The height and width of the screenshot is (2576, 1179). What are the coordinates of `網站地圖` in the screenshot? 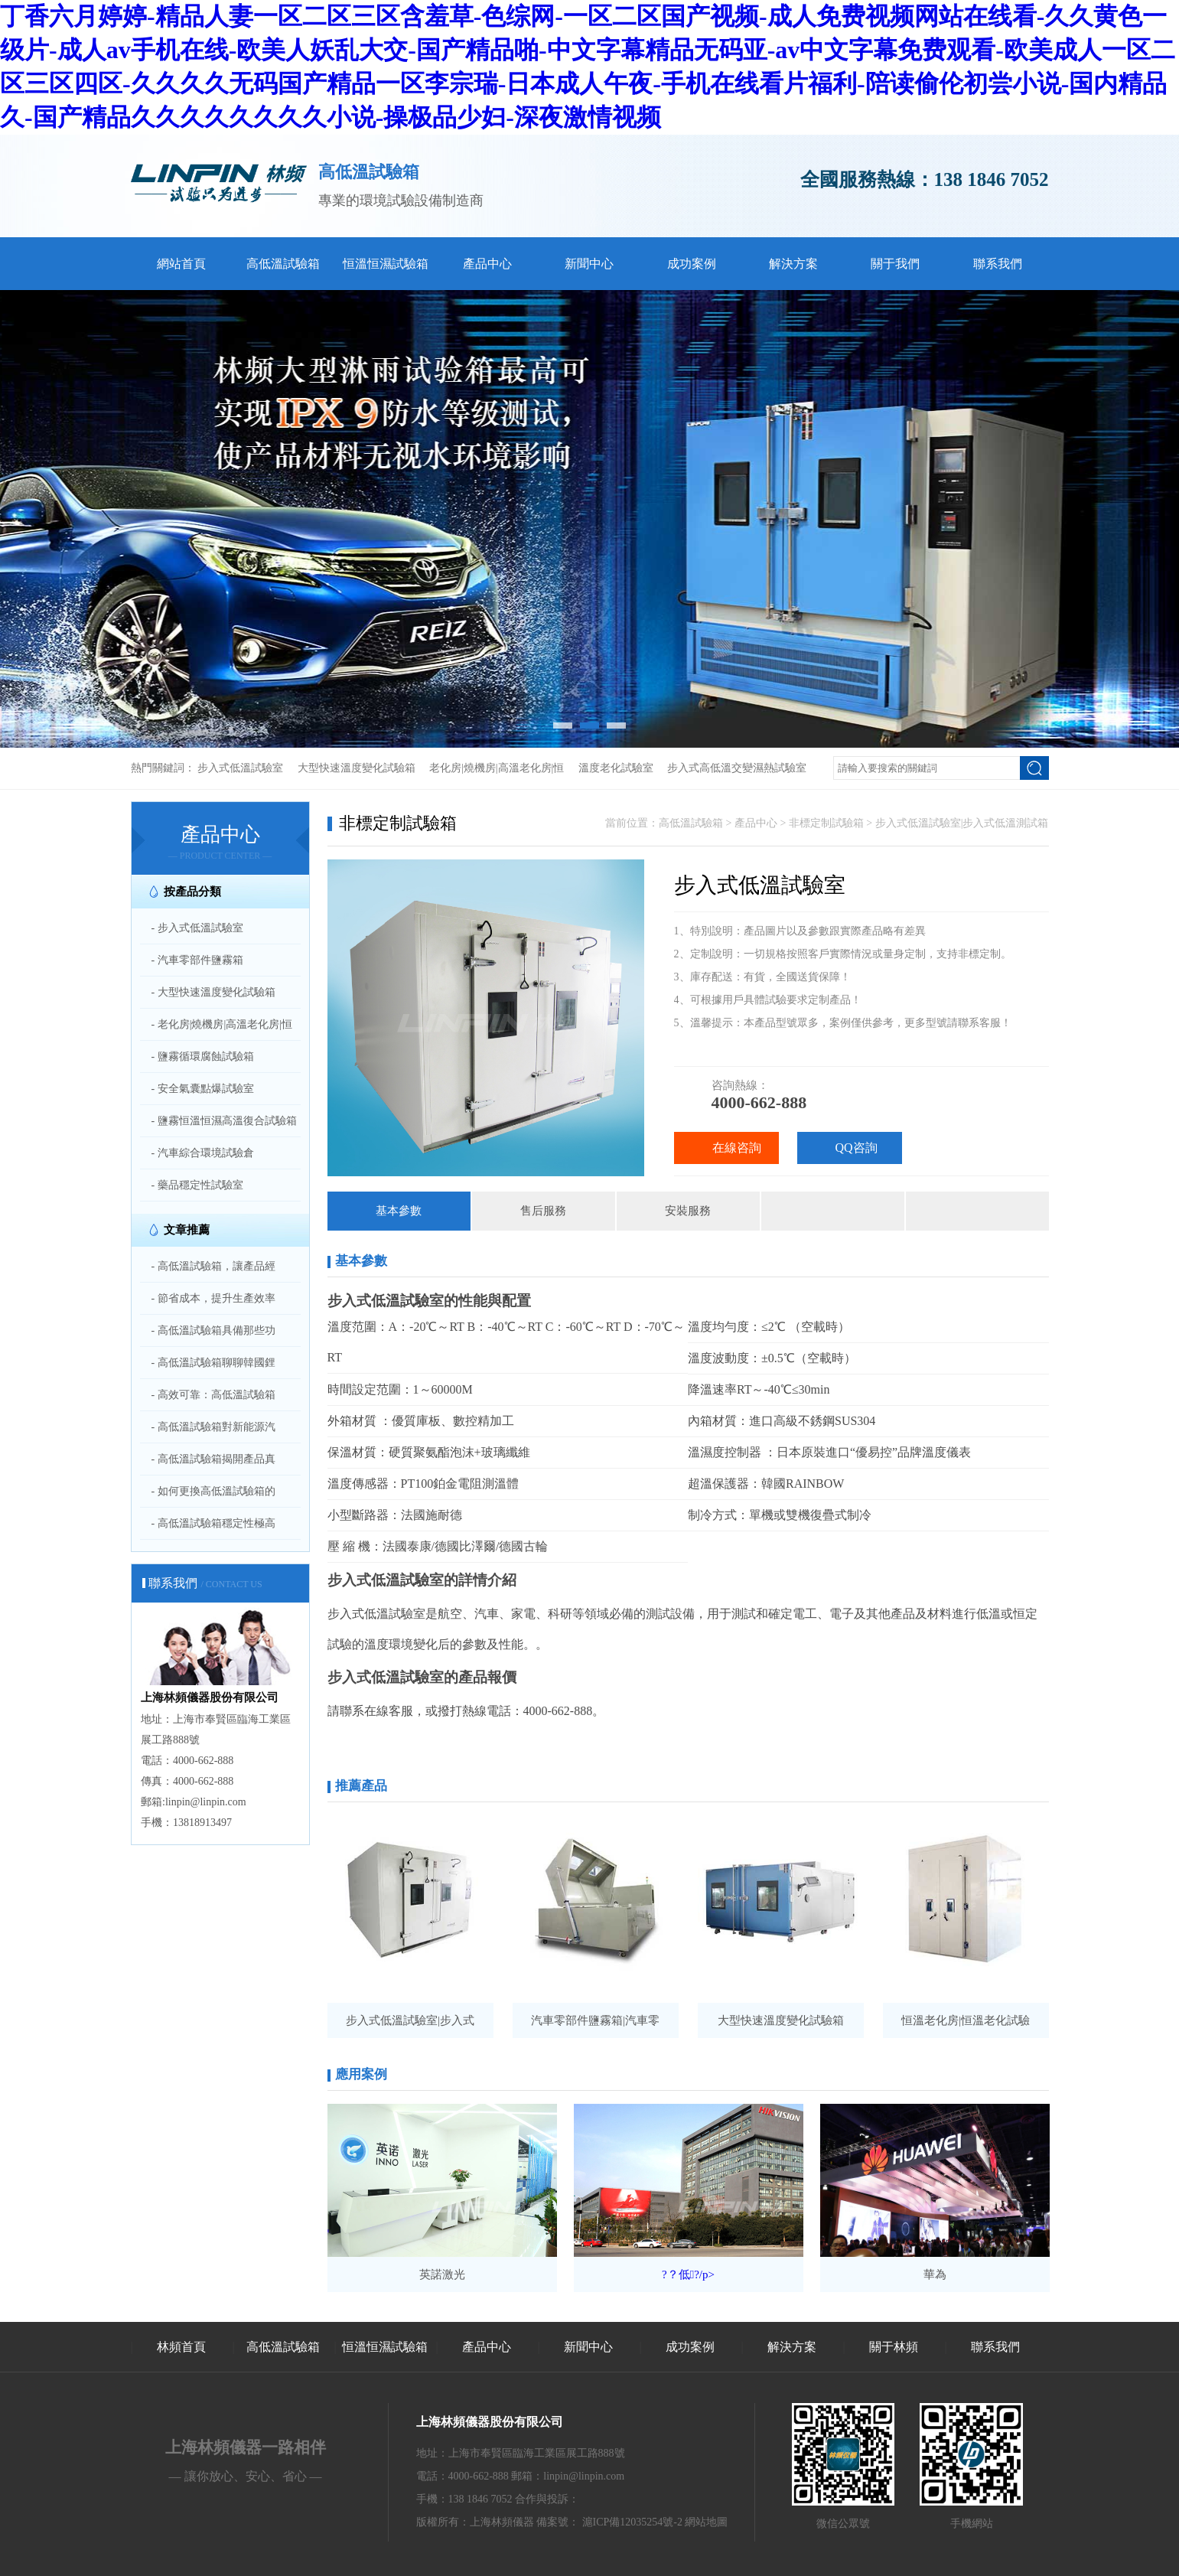 It's located at (706, 2522).